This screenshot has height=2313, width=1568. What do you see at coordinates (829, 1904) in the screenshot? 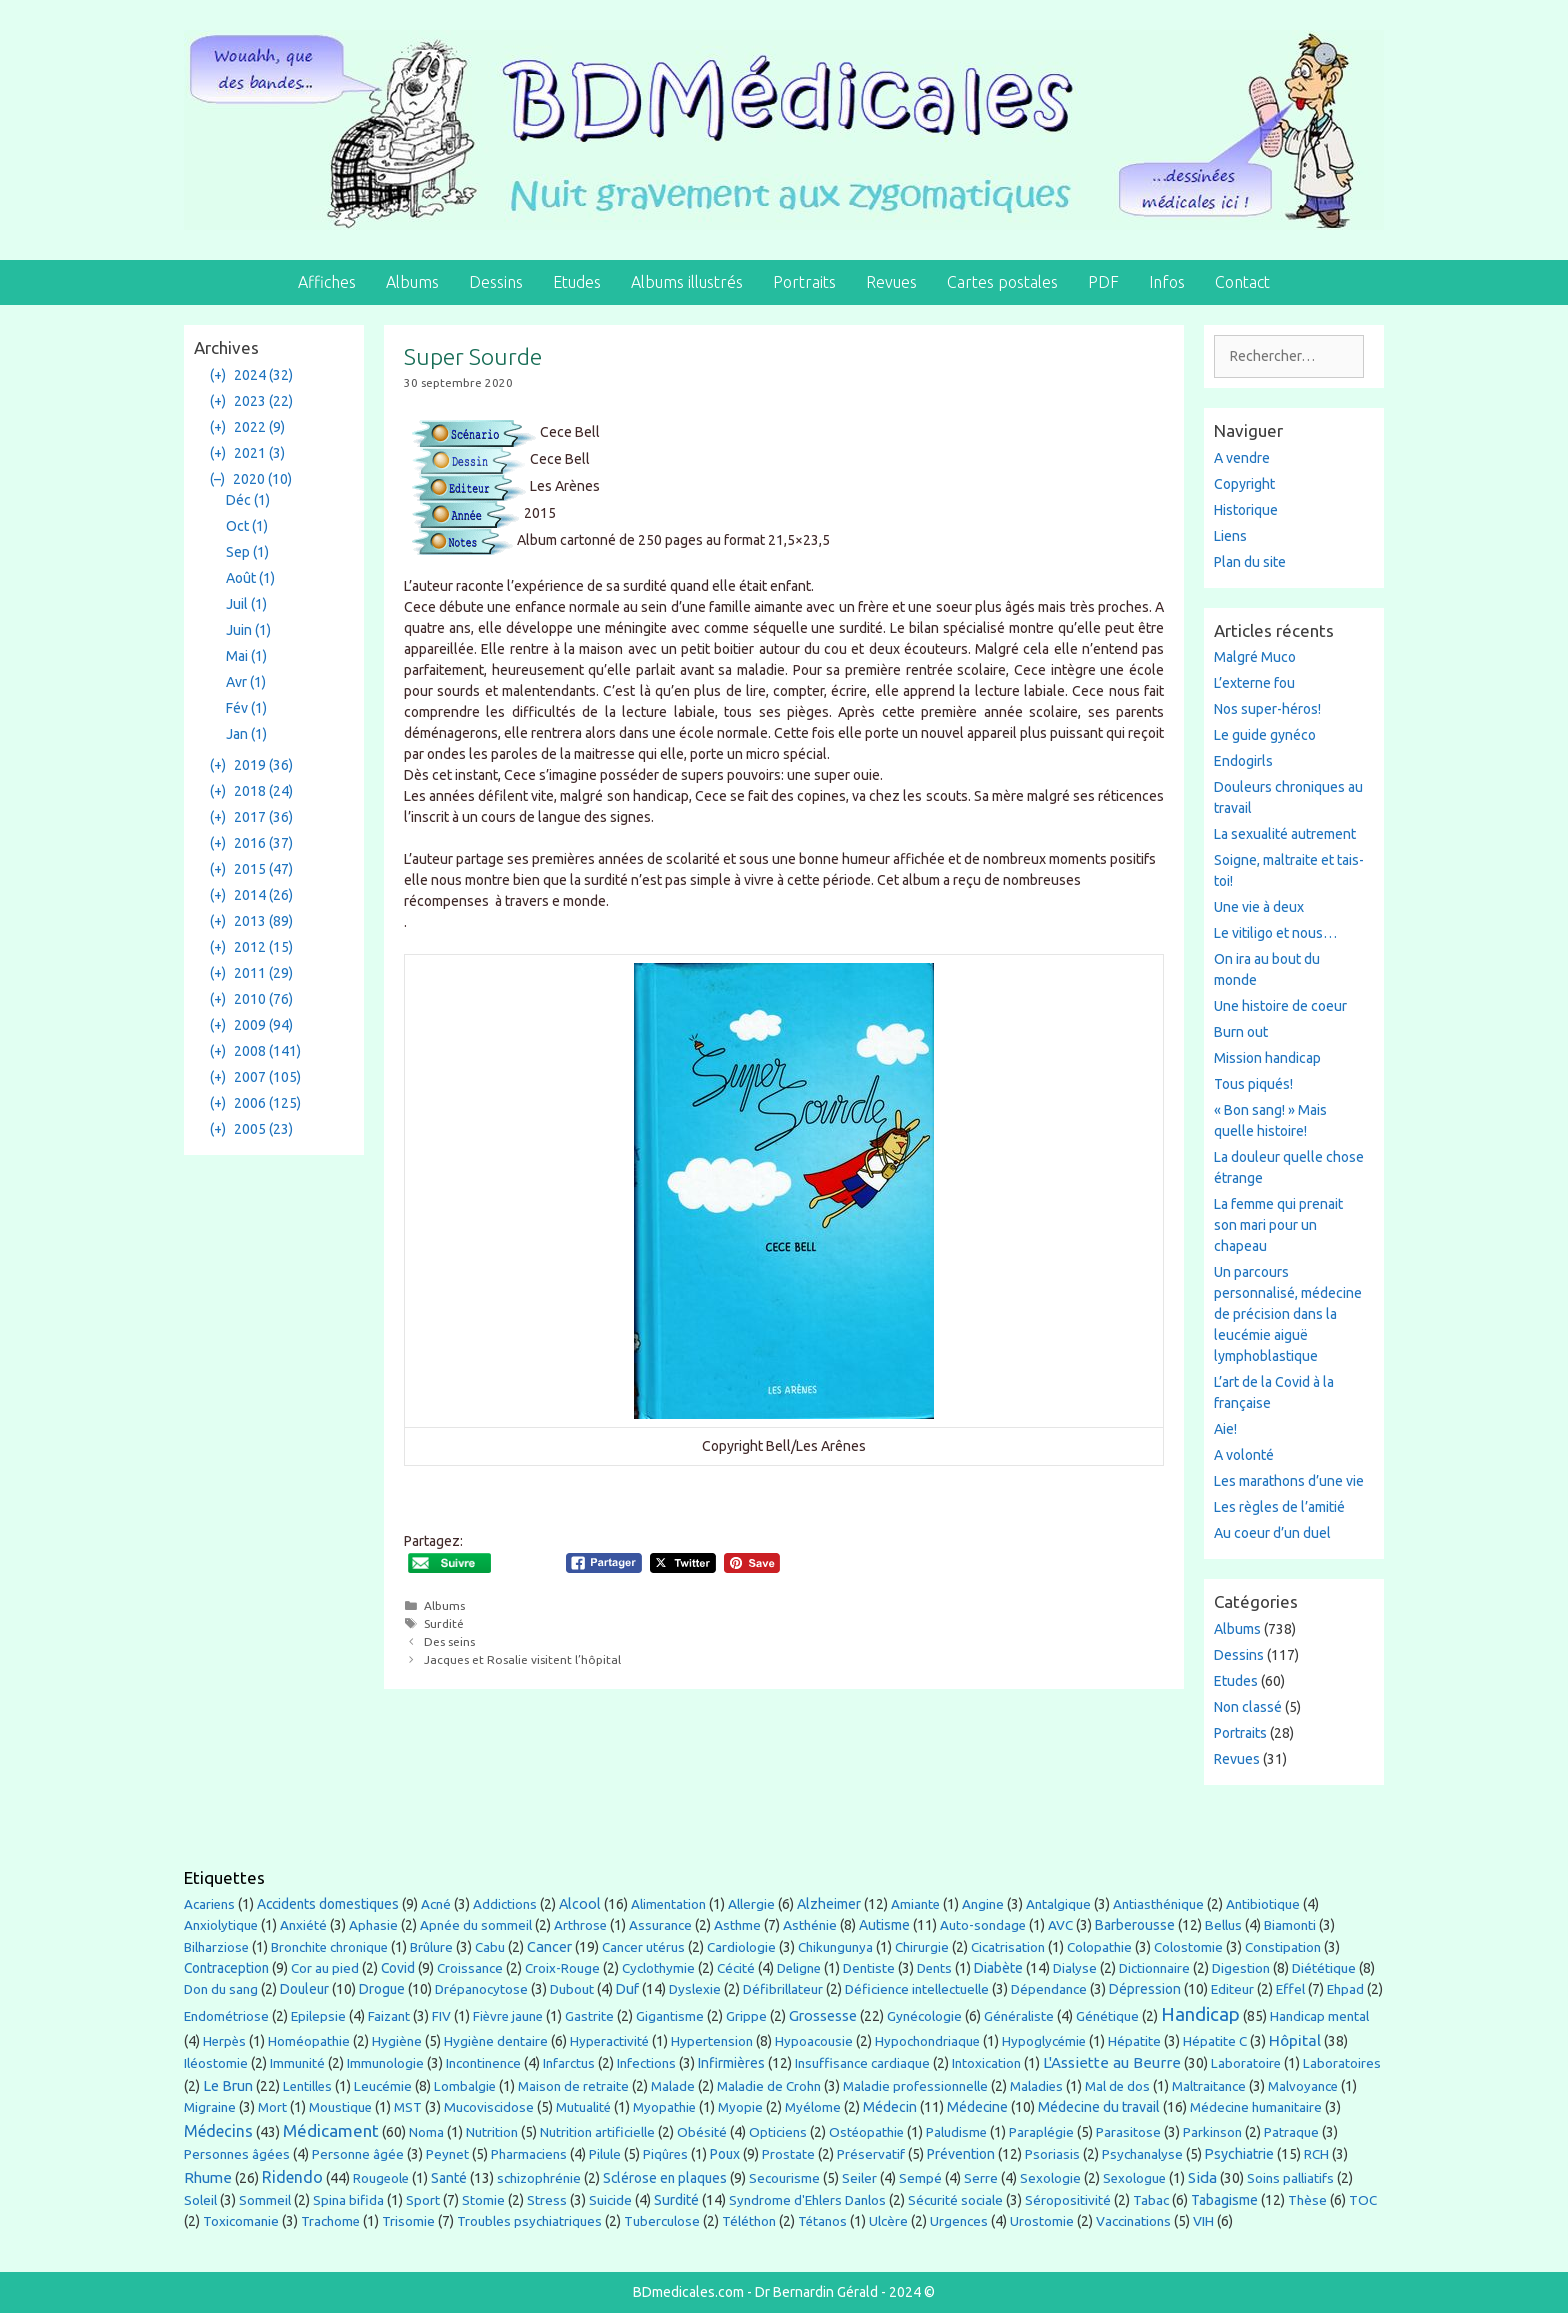
I see `Alzheimer` at bounding box center [829, 1904].